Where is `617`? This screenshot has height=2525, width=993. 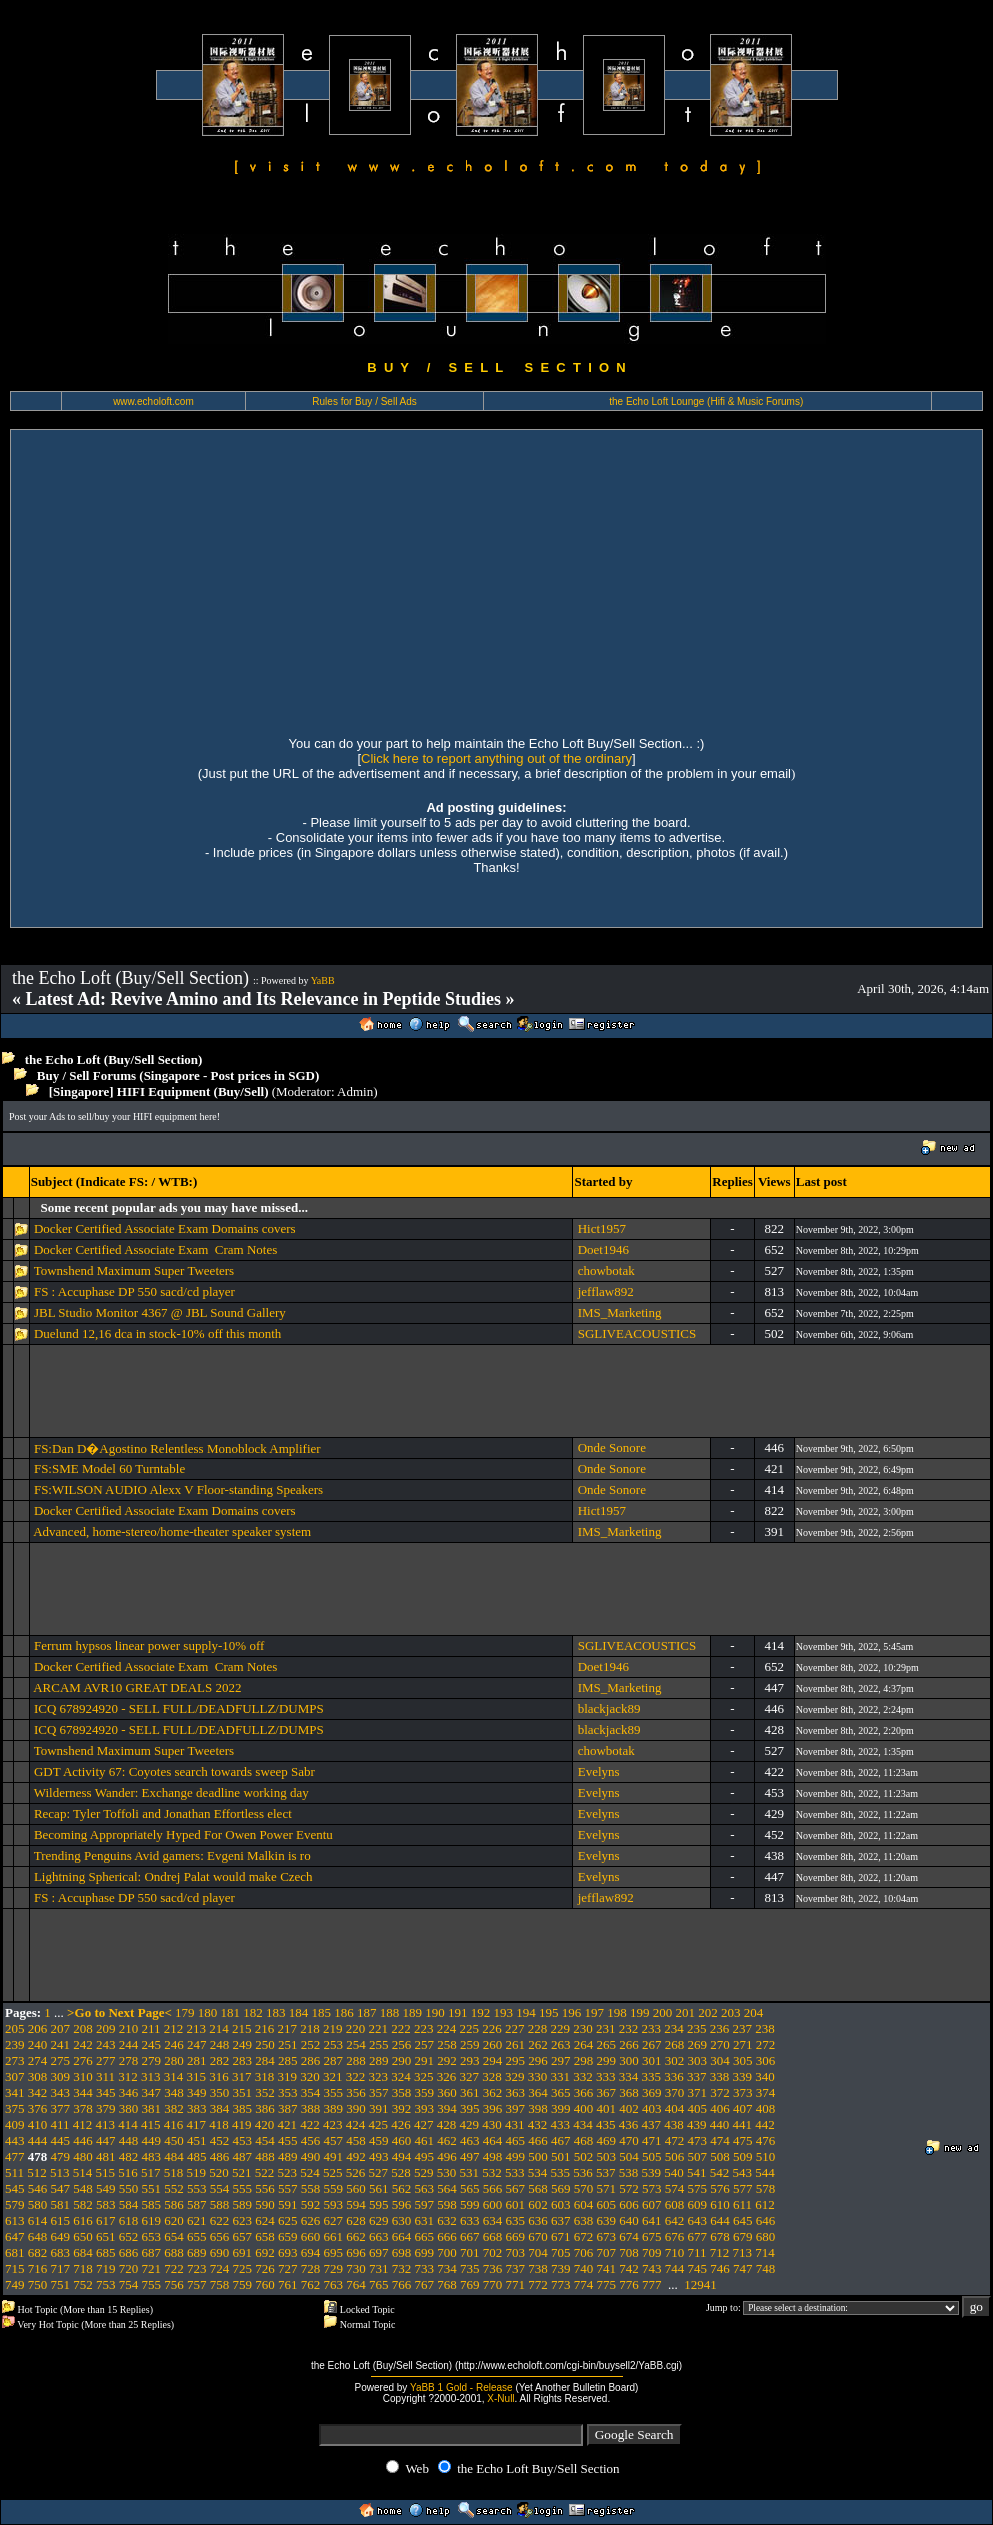
617 is located at coordinates (106, 2220).